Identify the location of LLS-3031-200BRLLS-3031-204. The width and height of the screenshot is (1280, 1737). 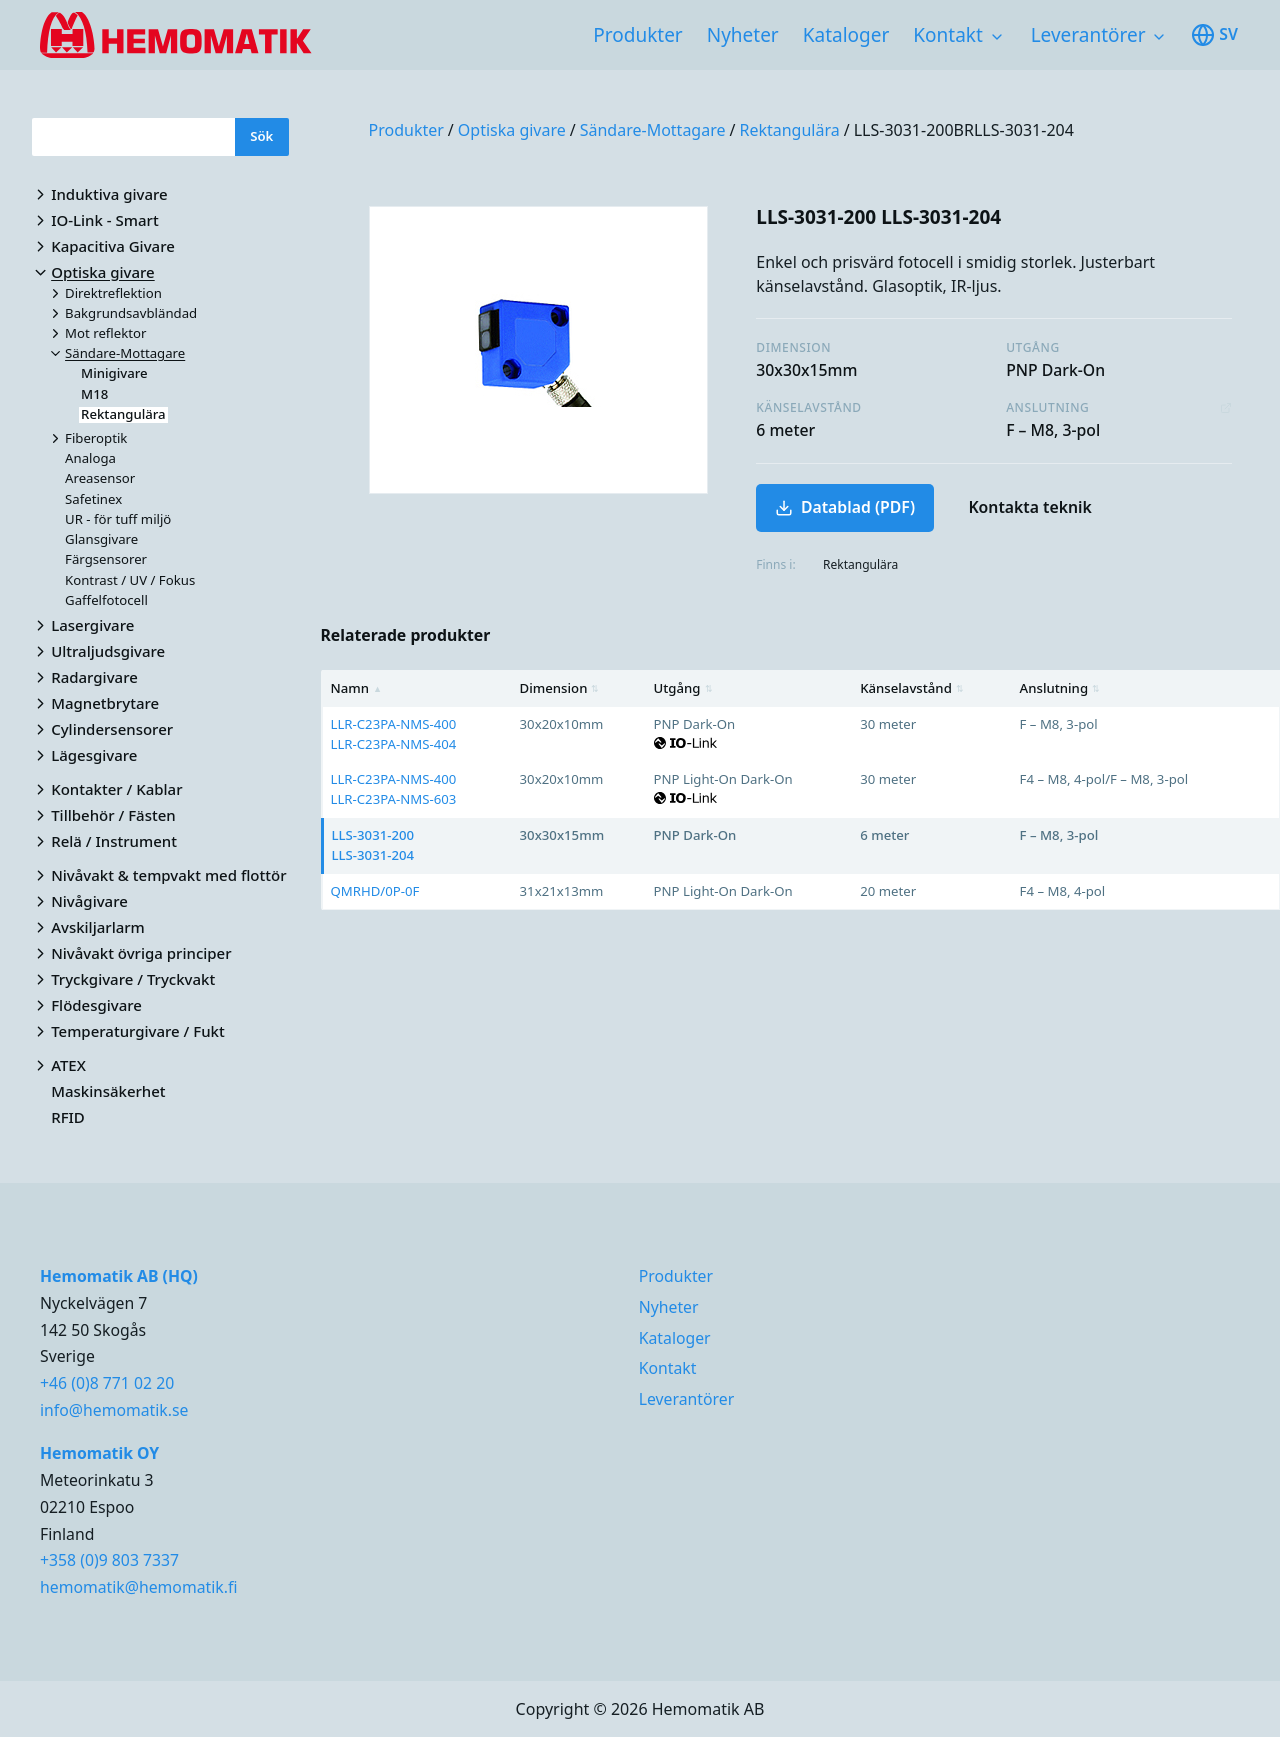
(964, 130).